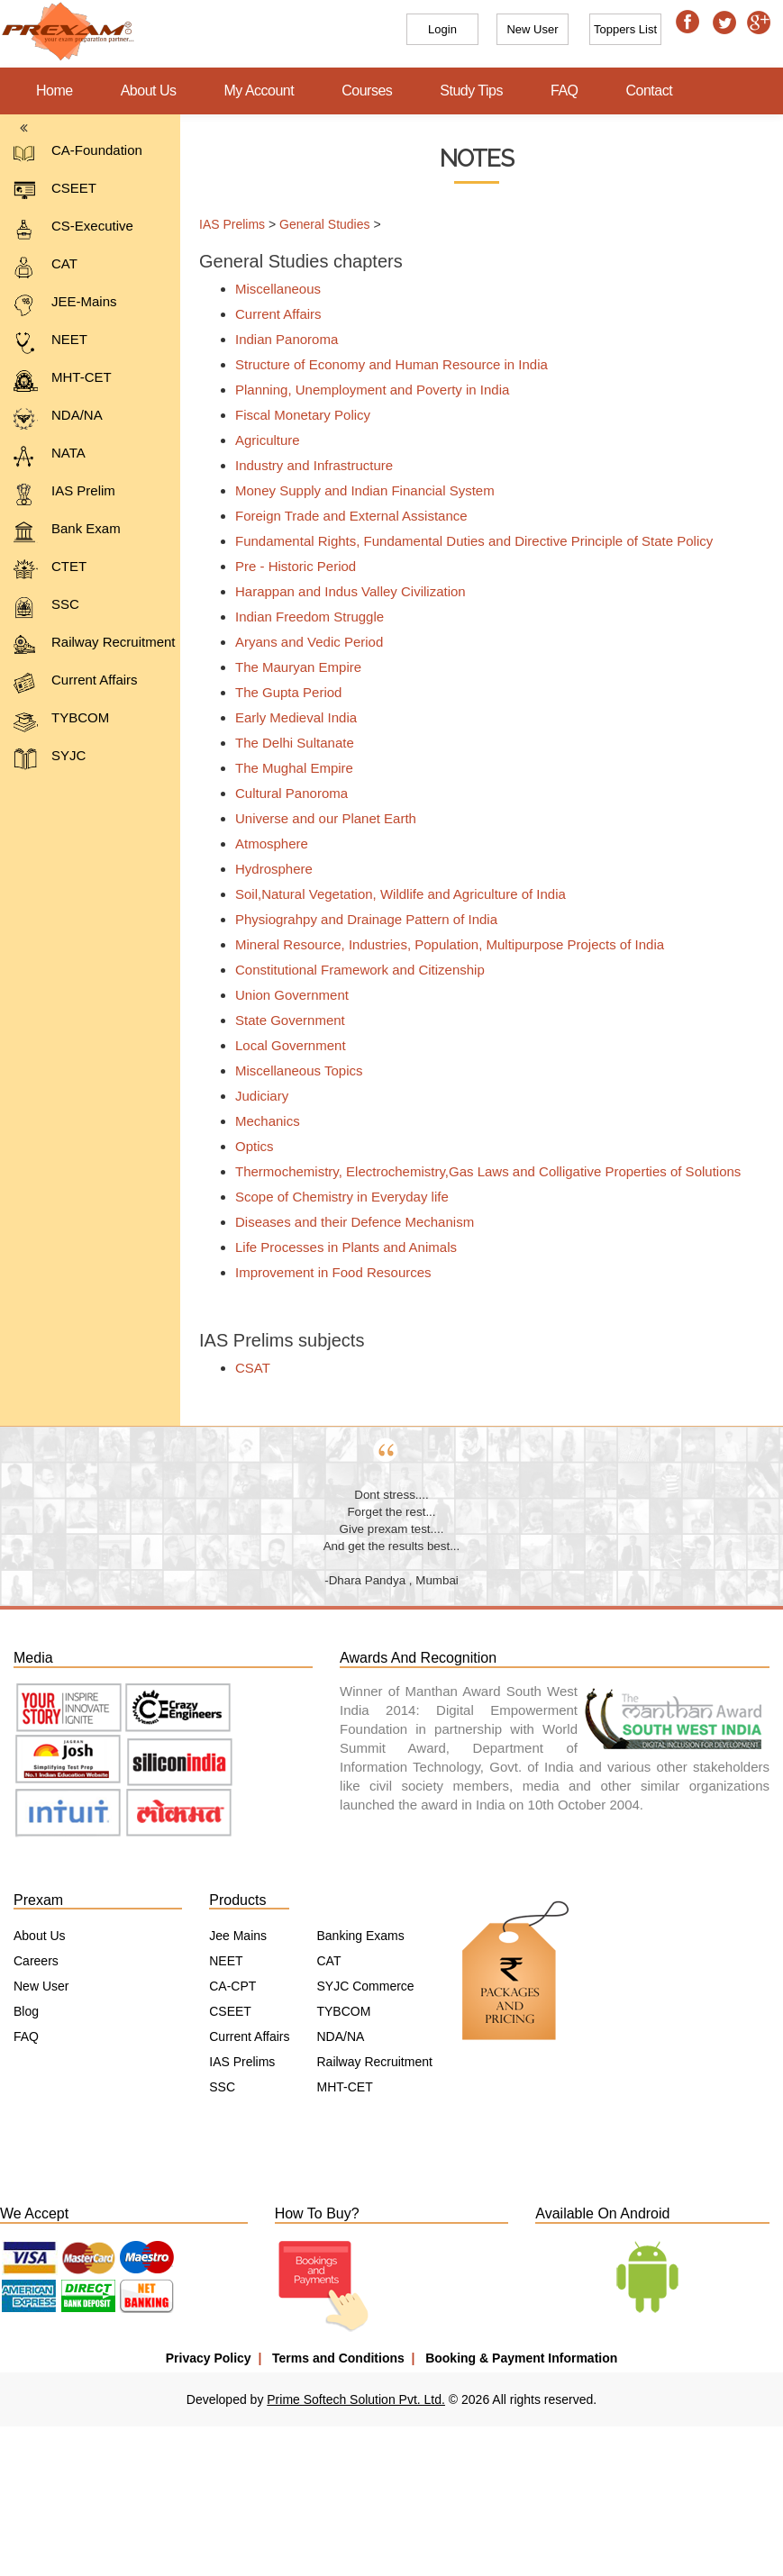  What do you see at coordinates (467, 541) in the screenshot?
I see `Fundamental Rights, Fundamental Duties and Directive Principle of State Policy` at bounding box center [467, 541].